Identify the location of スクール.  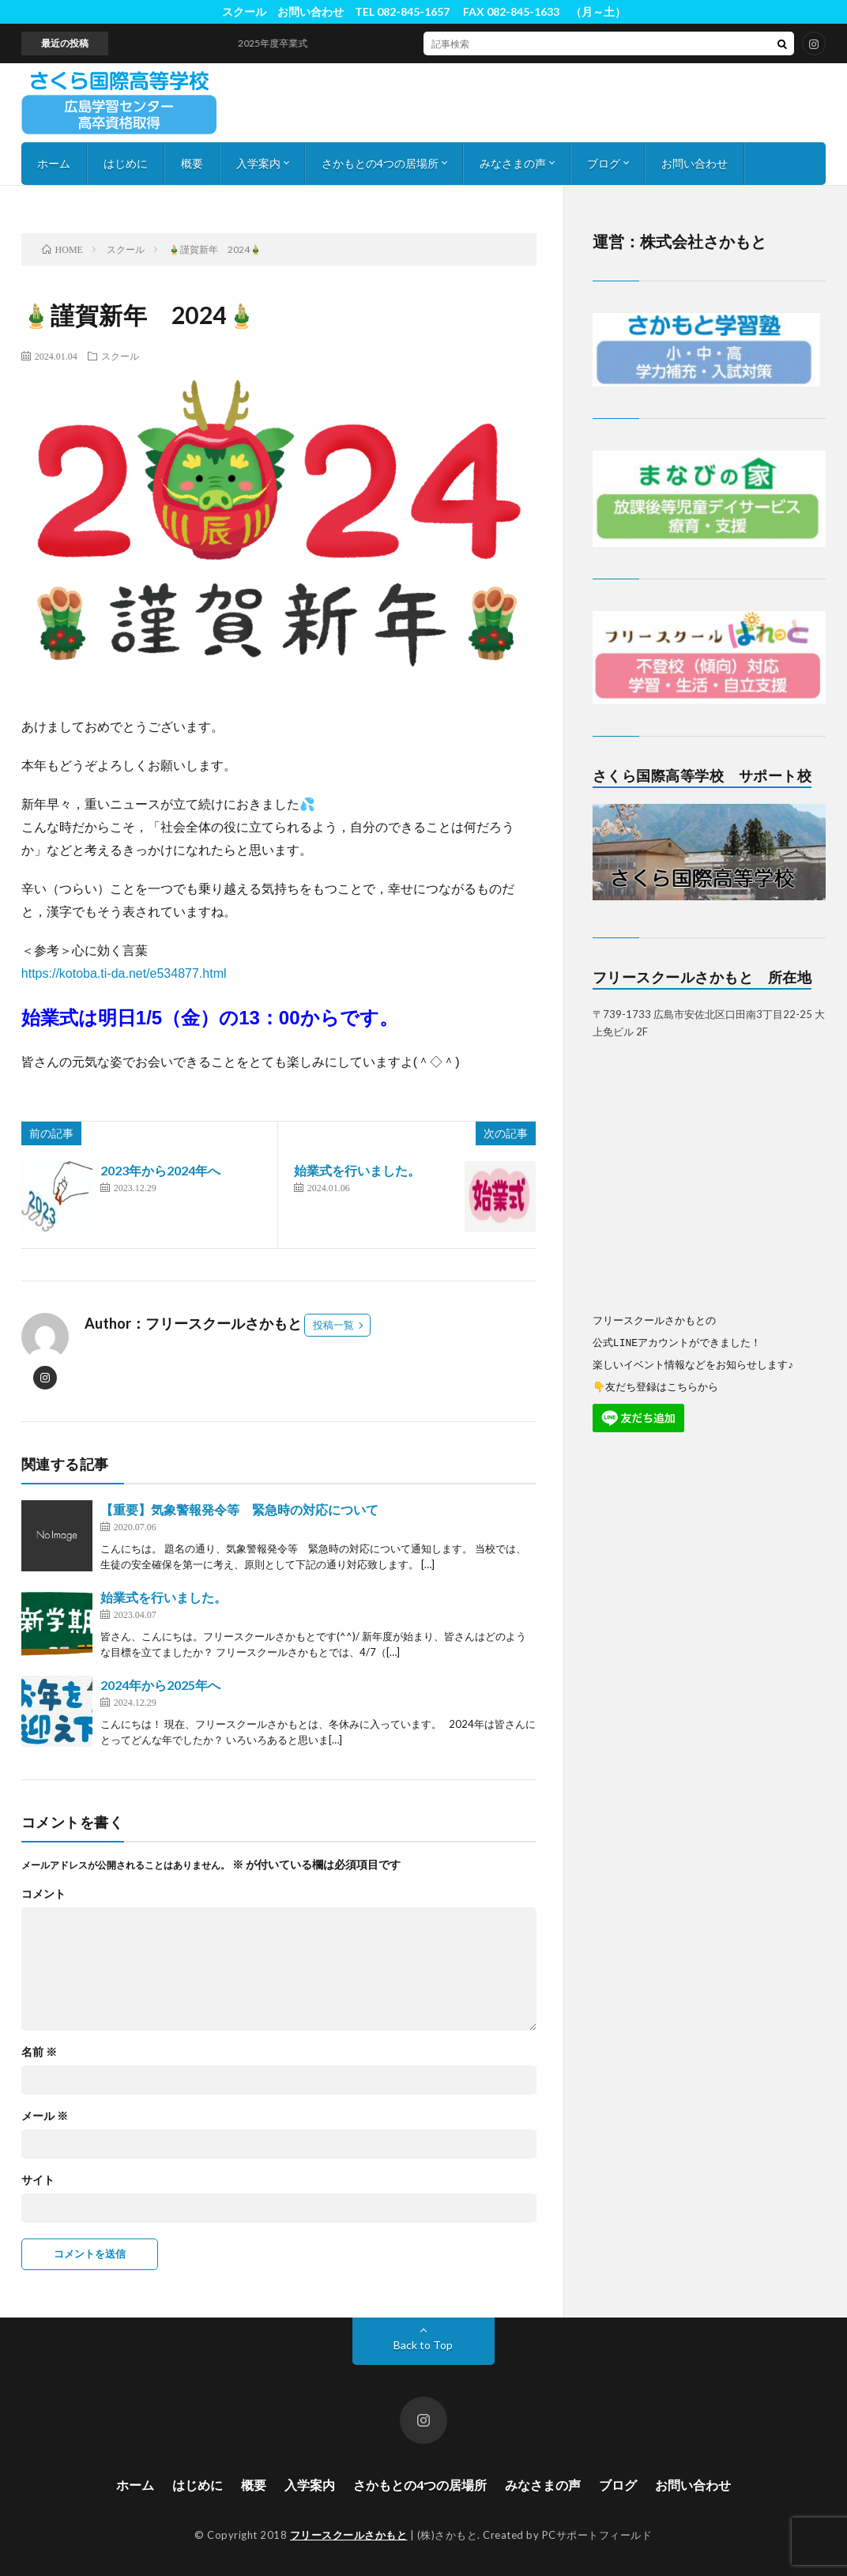
(120, 355).